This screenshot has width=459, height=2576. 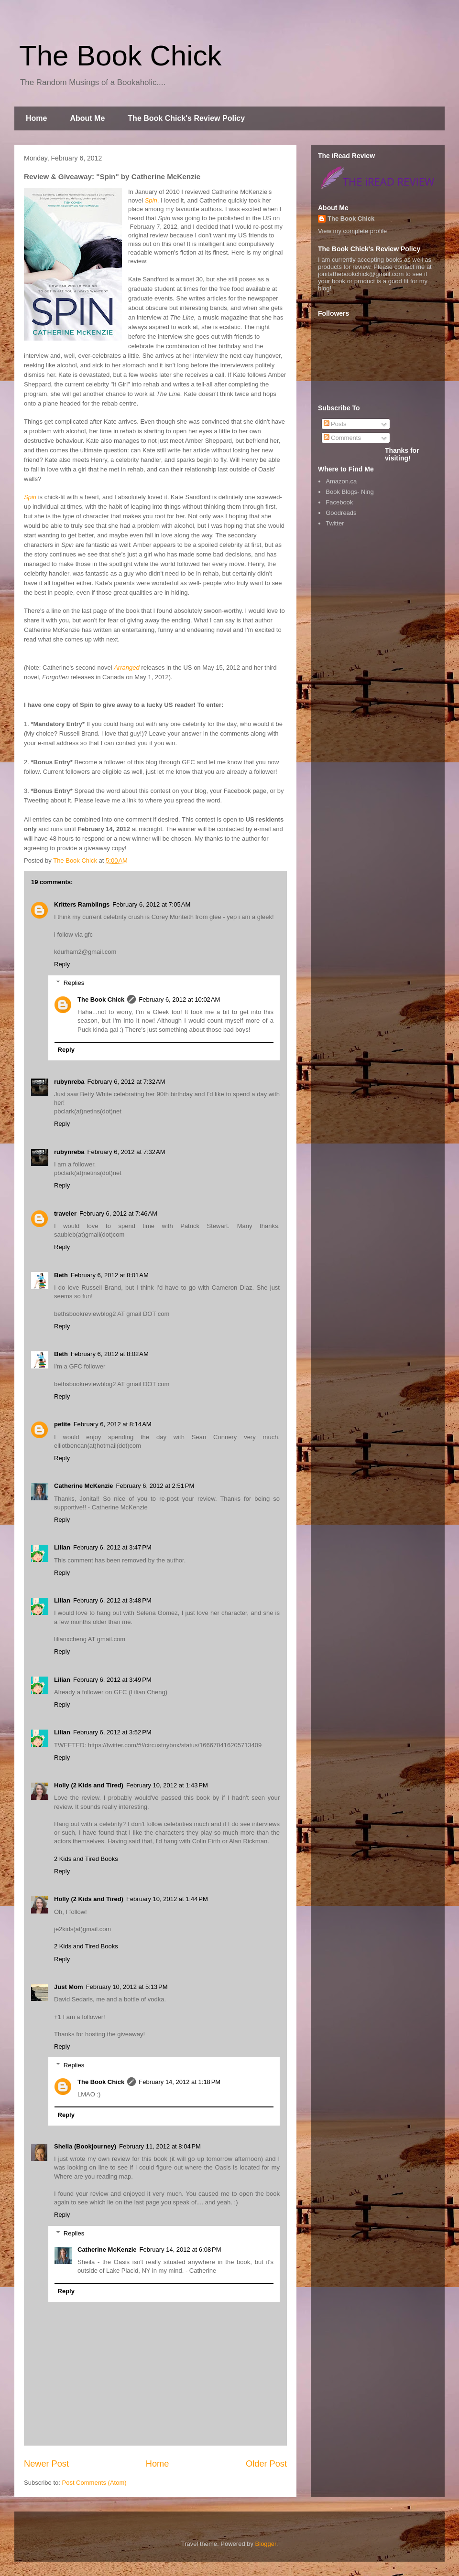 What do you see at coordinates (74, 982) in the screenshot?
I see `Replies` at bounding box center [74, 982].